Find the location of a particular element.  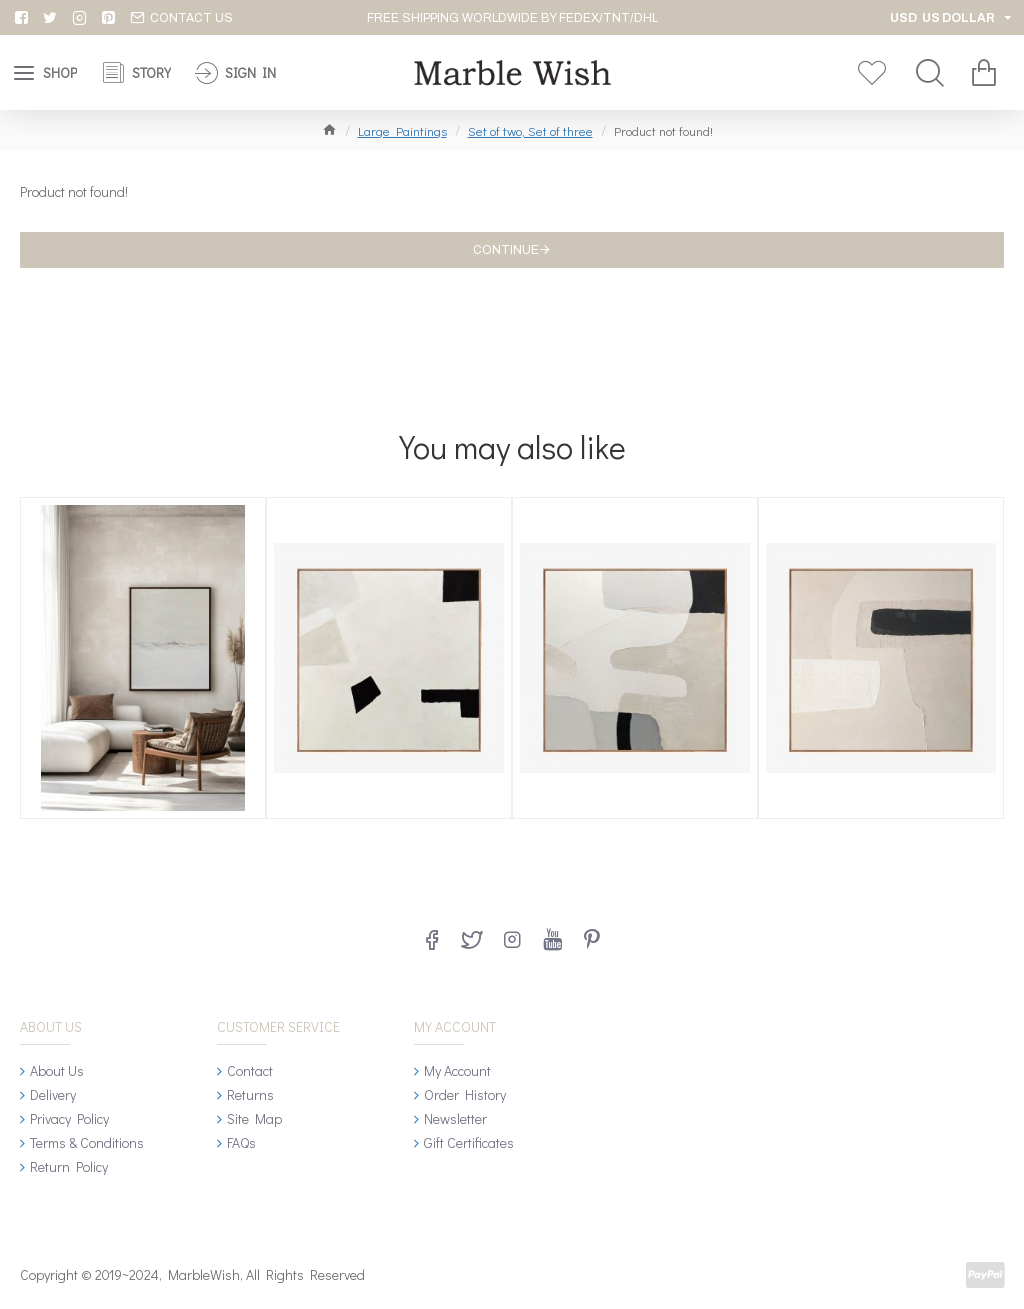

Continue is located at coordinates (506, 250).